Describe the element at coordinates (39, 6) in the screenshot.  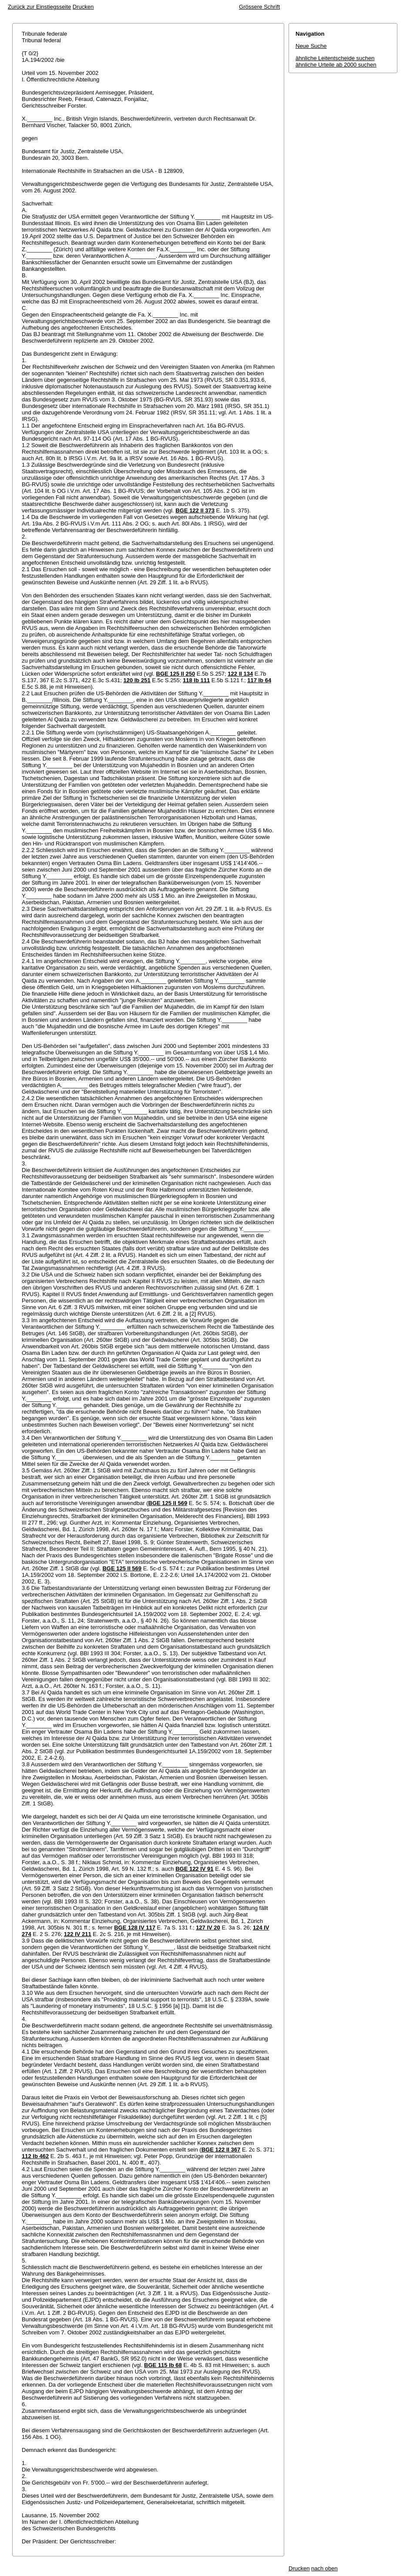
I see `Zurück zur Einstiegsseite` at that location.